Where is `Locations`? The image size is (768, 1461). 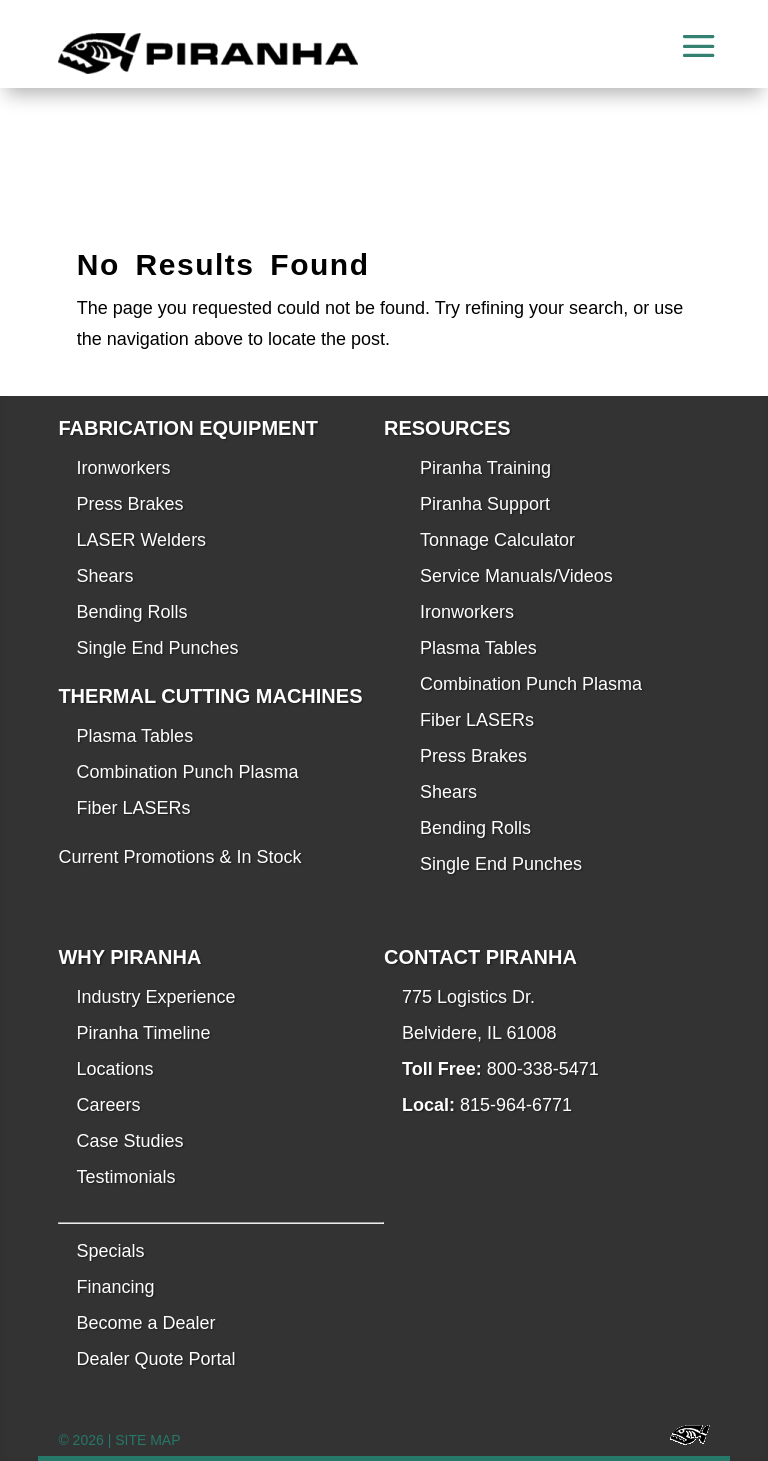
Locations is located at coordinates (114, 1069).